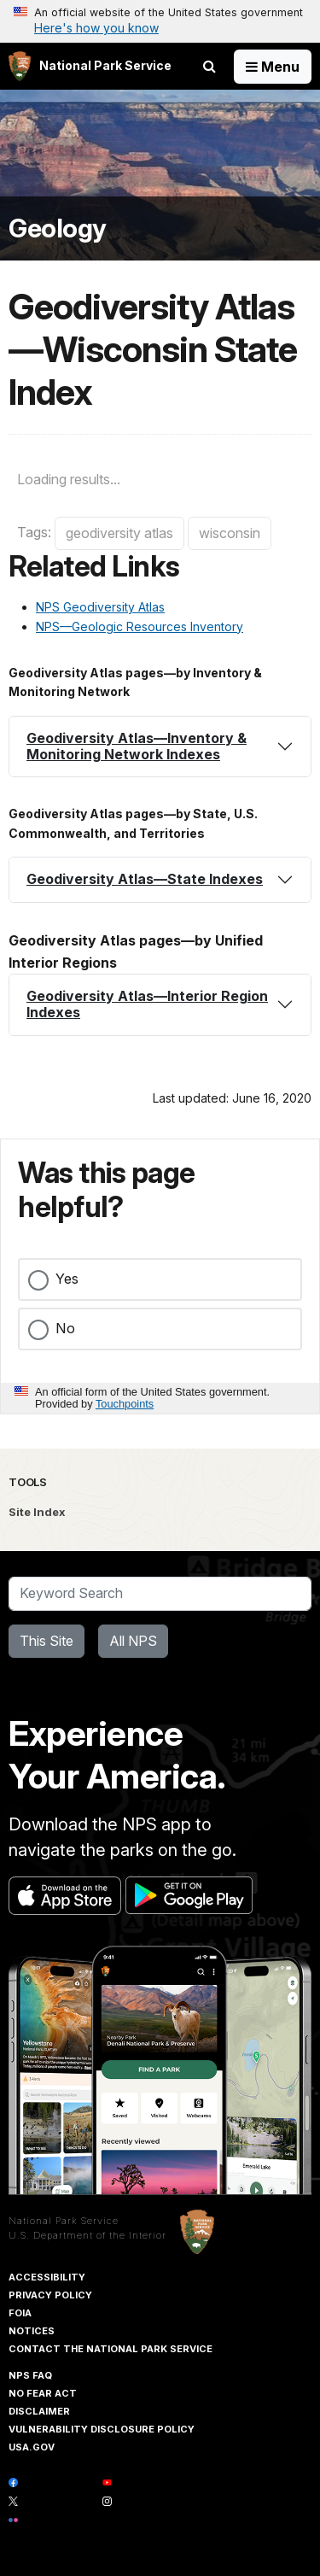  I want to click on Site Index, so click(37, 1512).